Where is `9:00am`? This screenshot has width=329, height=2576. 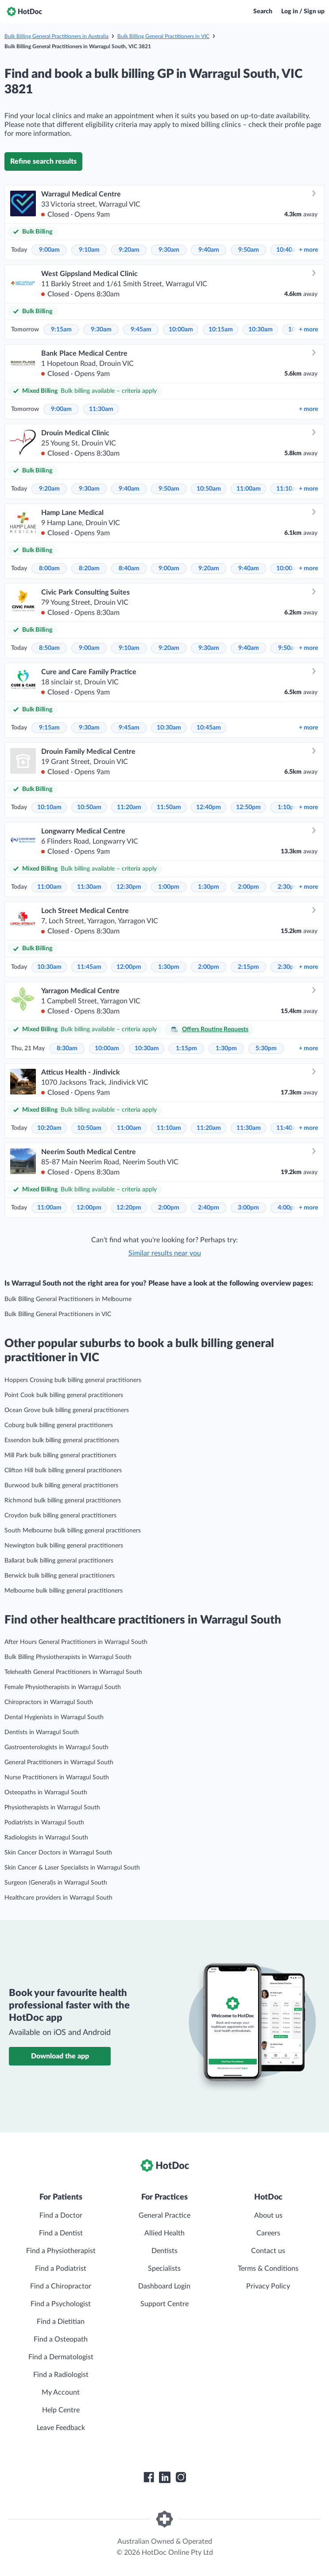
9:00am is located at coordinates (49, 250).